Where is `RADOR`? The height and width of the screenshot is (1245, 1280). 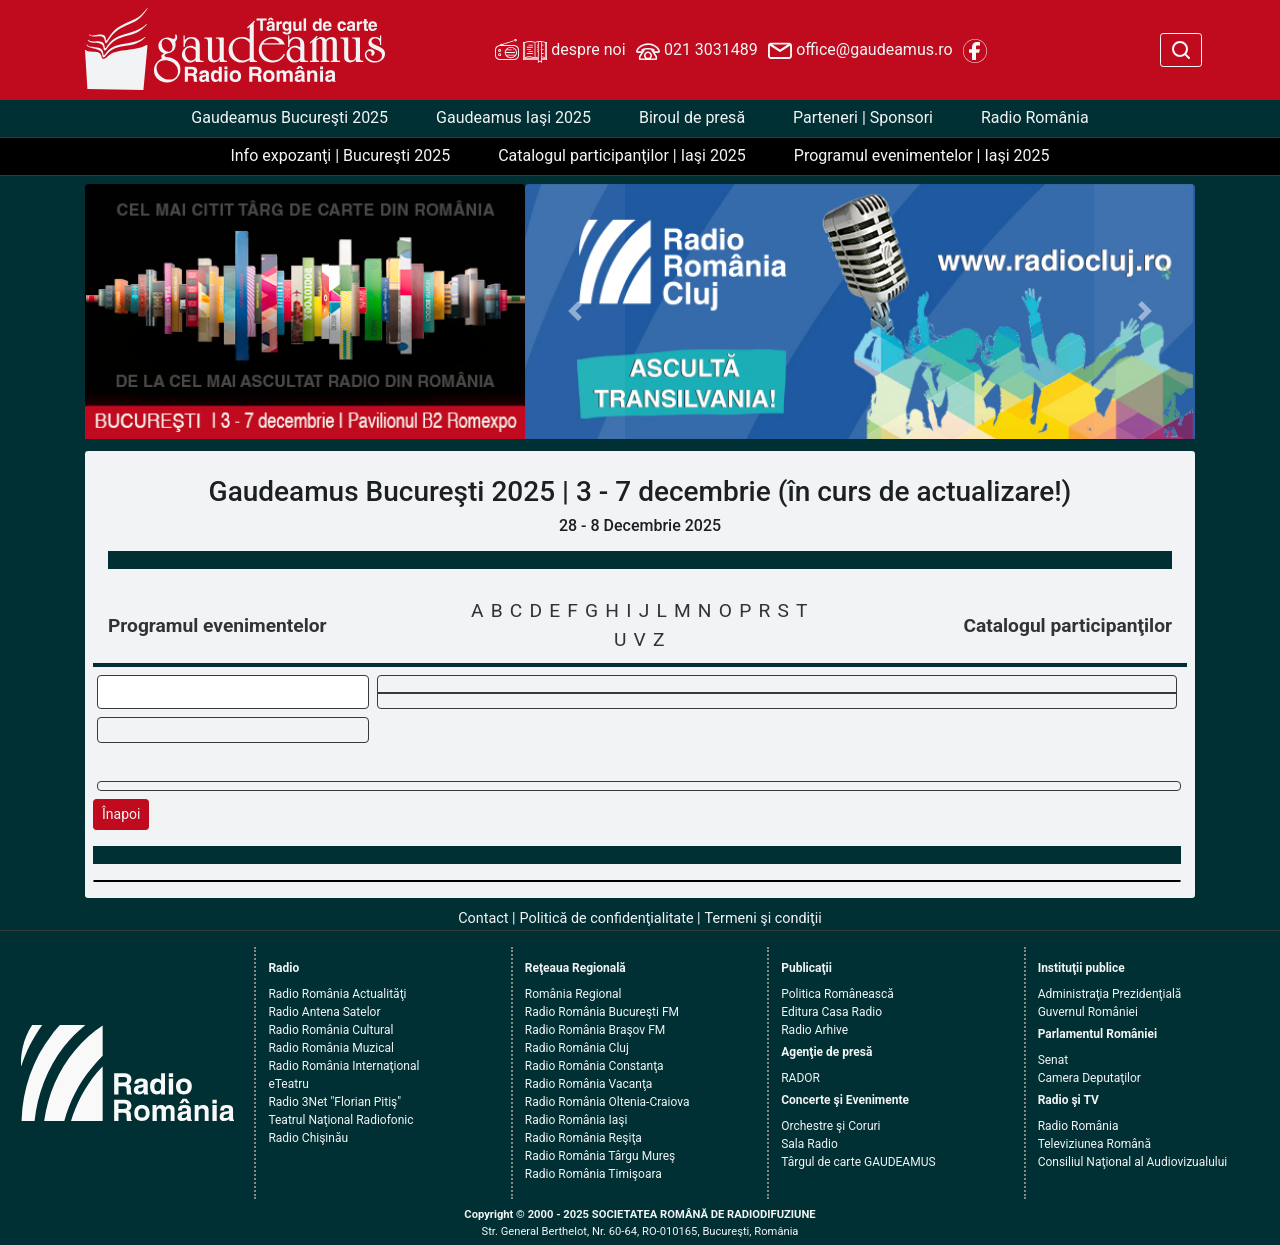
RADOR is located at coordinates (800, 1078).